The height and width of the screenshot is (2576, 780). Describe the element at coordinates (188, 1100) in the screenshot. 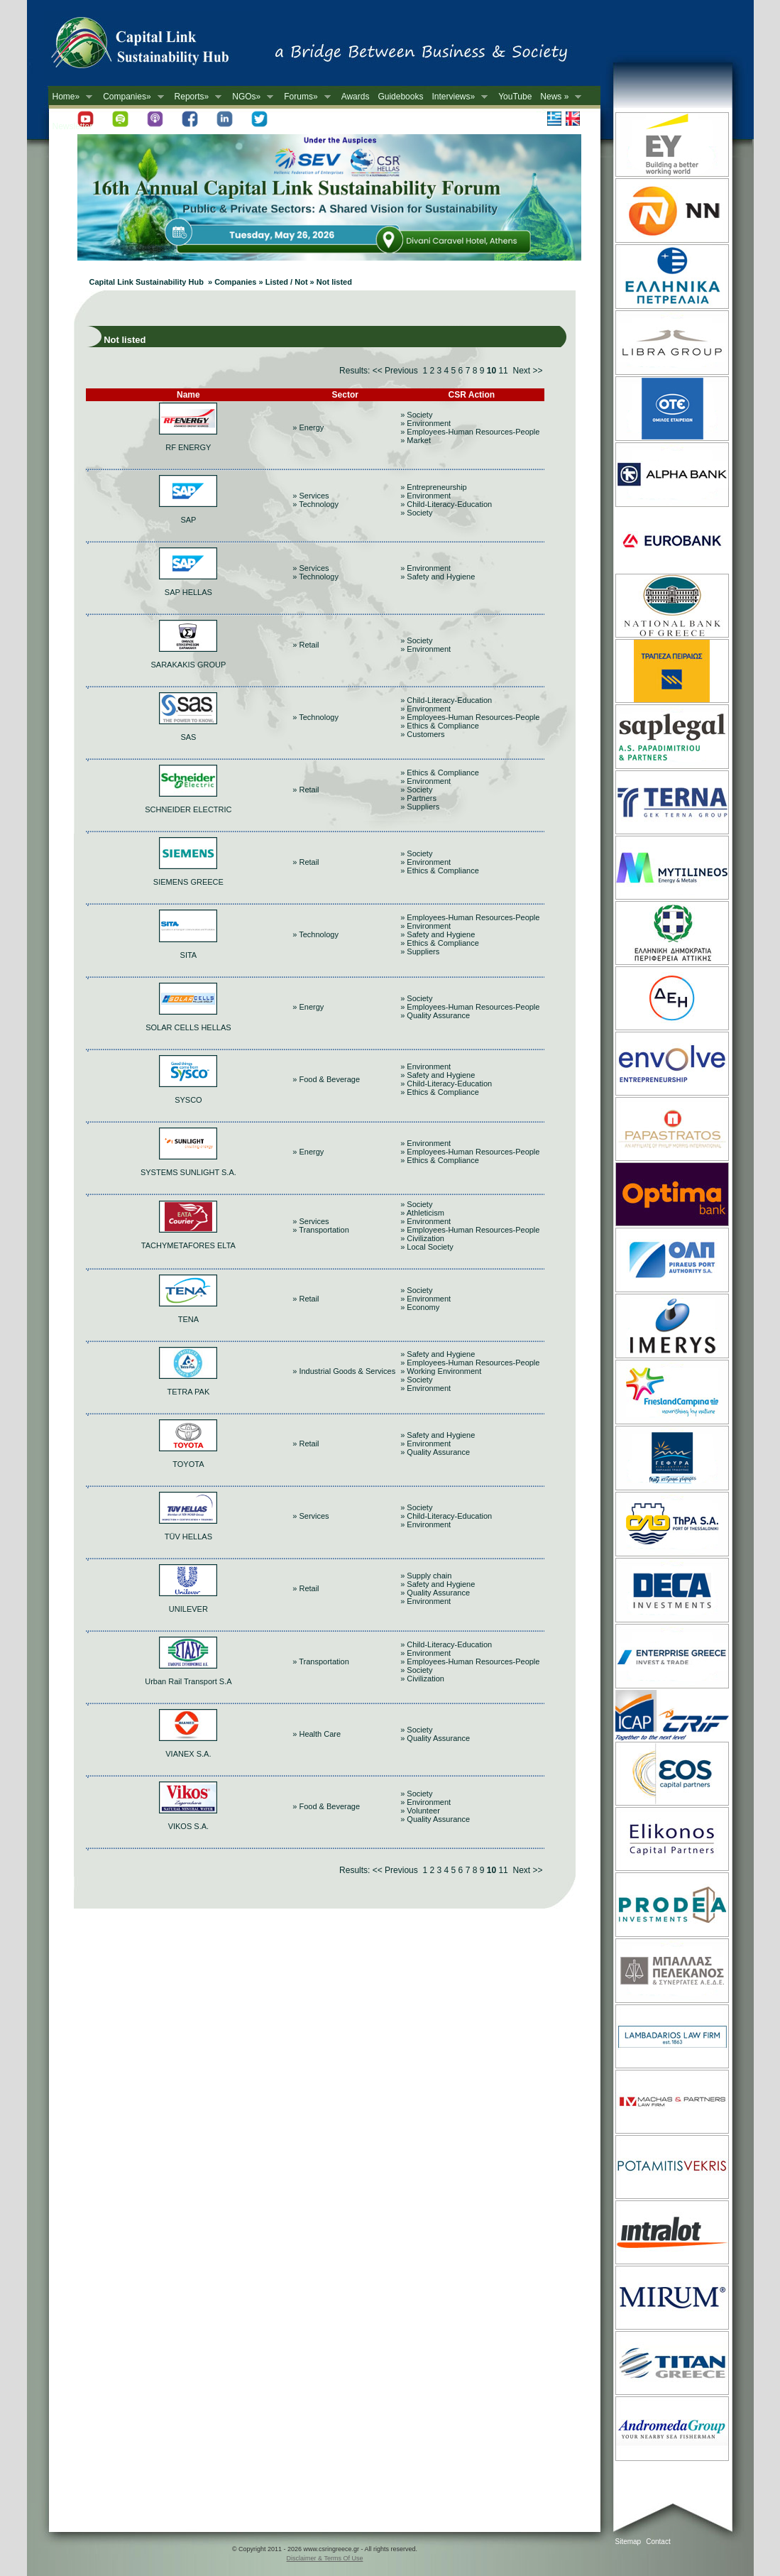

I see `SYSCO` at that location.